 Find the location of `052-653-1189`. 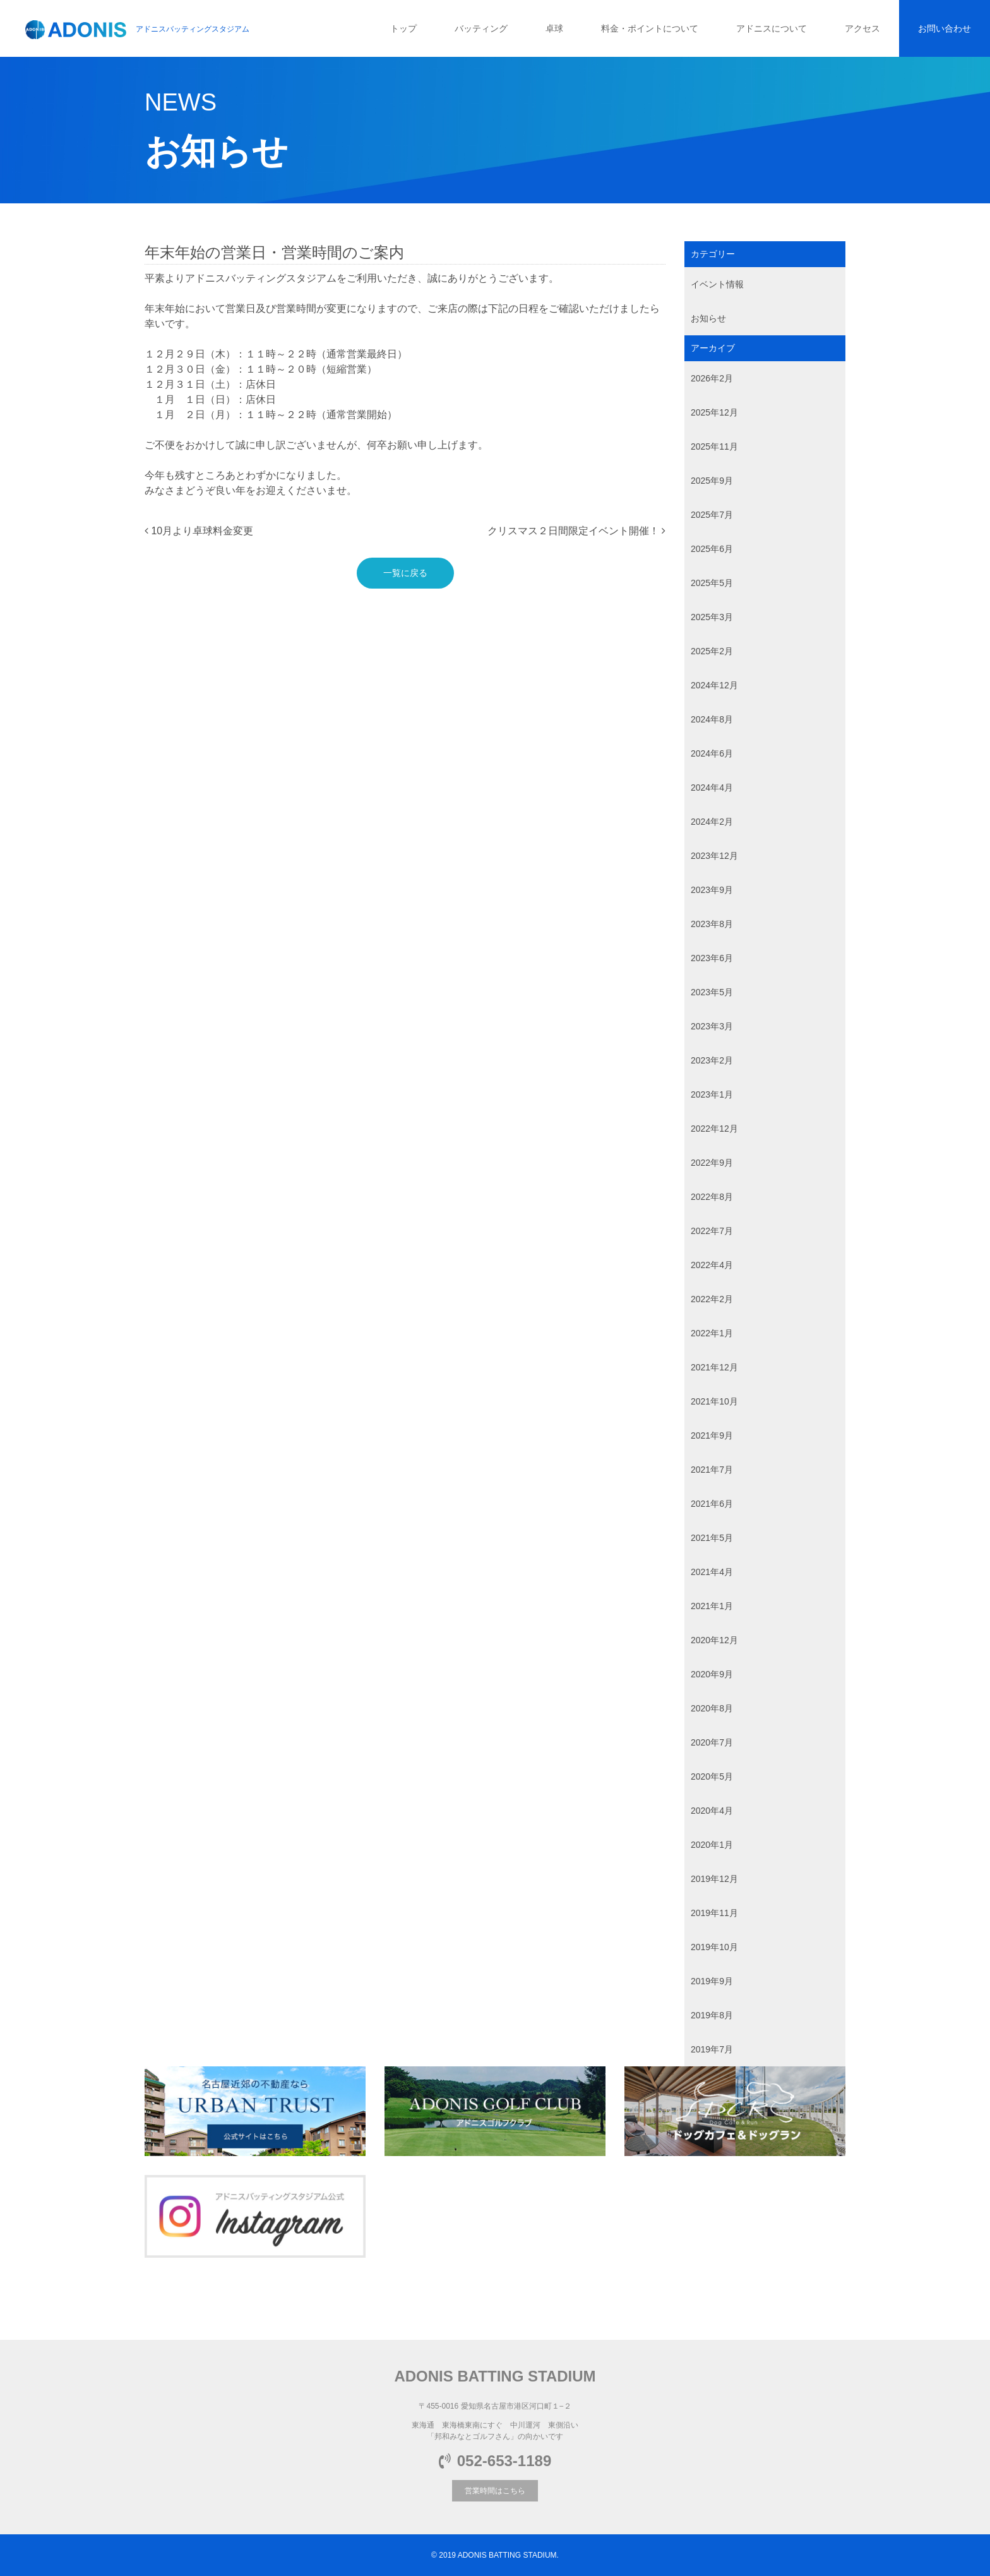

052-653-1189 is located at coordinates (495, 2460).